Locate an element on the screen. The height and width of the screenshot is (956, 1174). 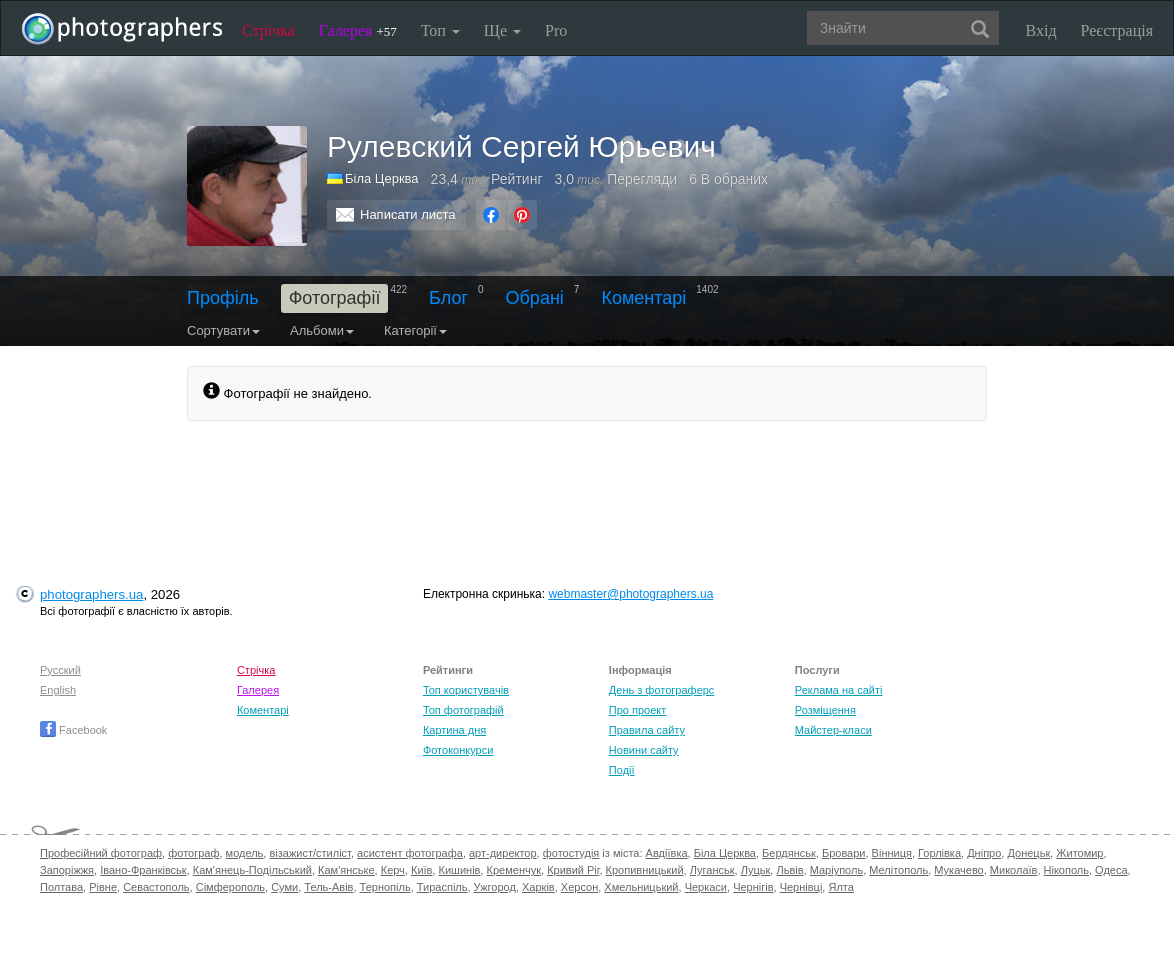
Бердянськ is located at coordinates (789, 853).